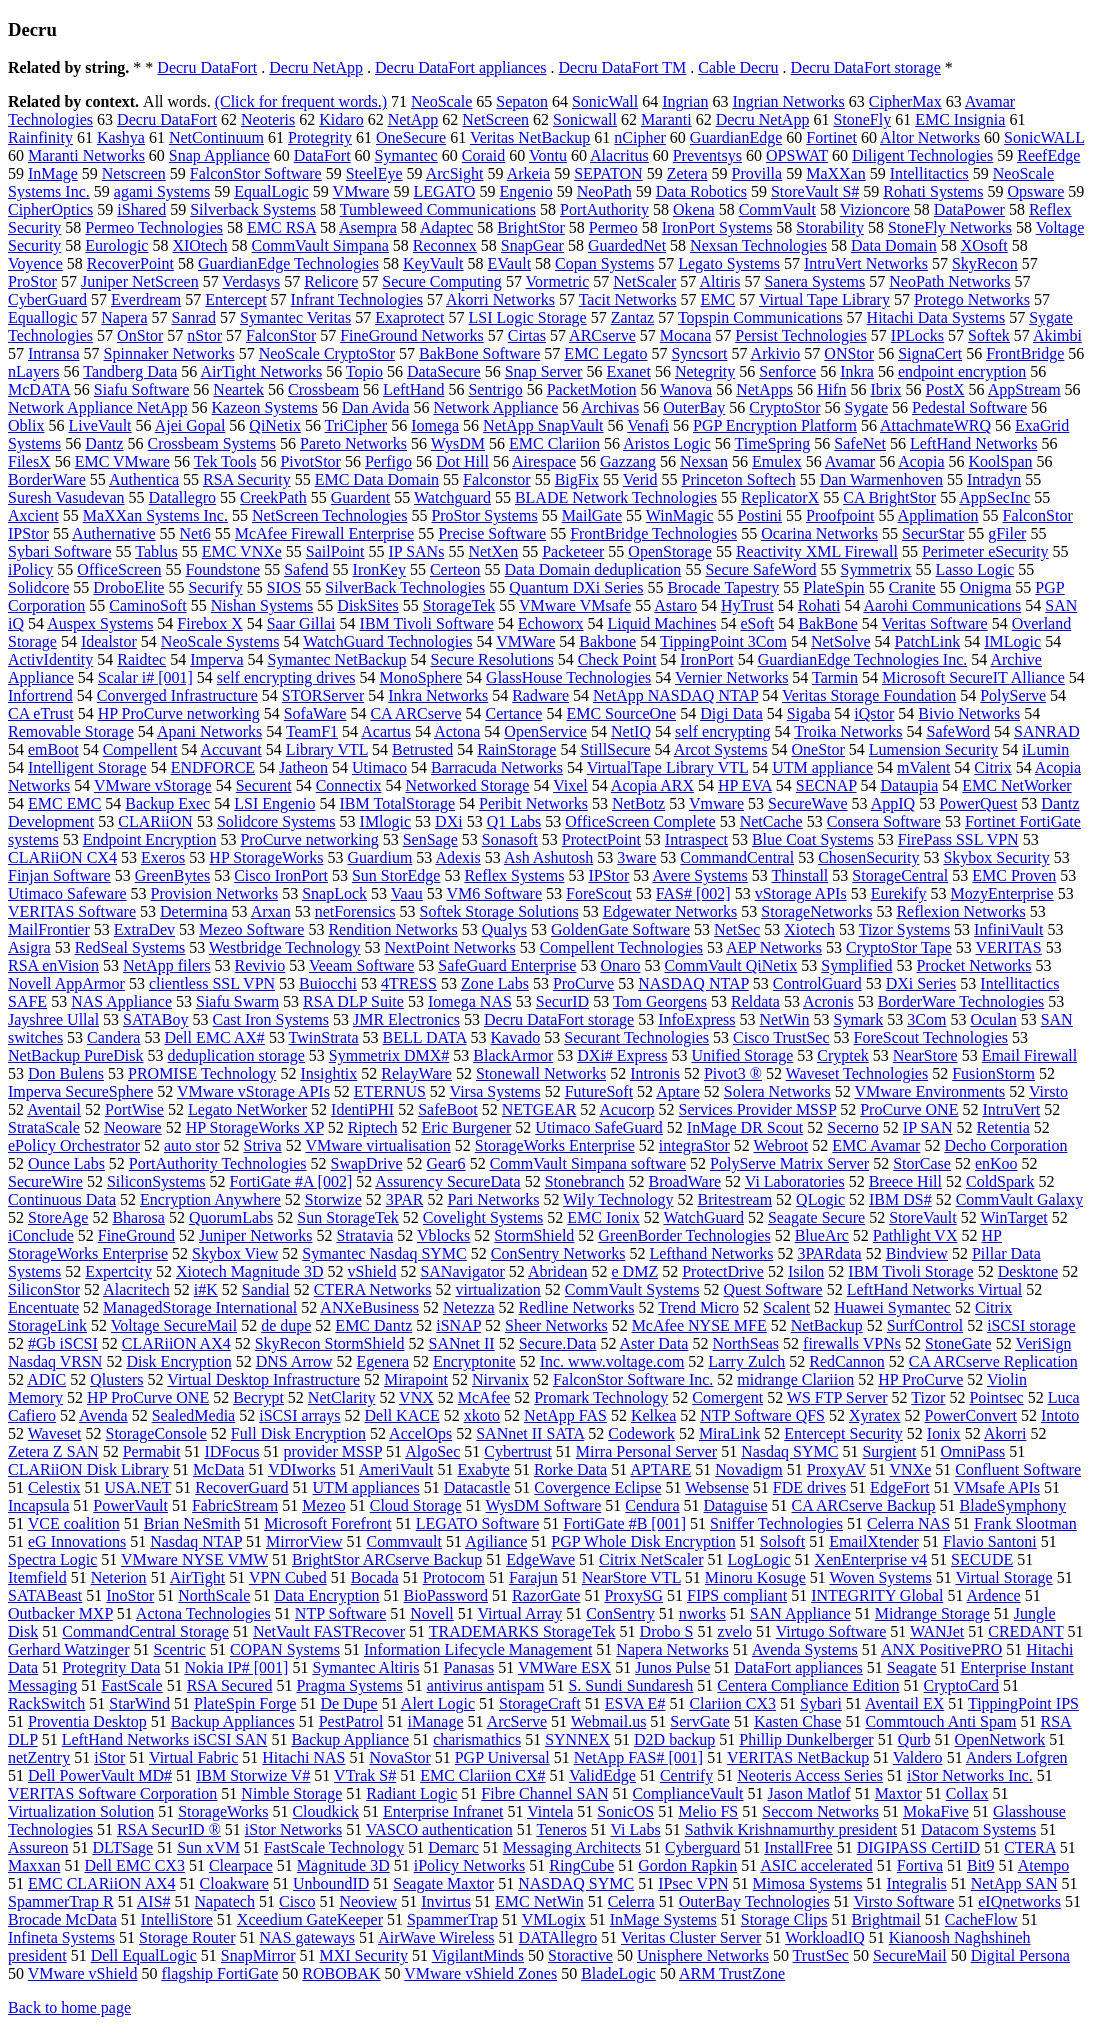 The height and width of the screenshot is (2033, 1094). Describe the element at coordinates (583, 983) in the screenshot. I see `ProCurve` at that location.